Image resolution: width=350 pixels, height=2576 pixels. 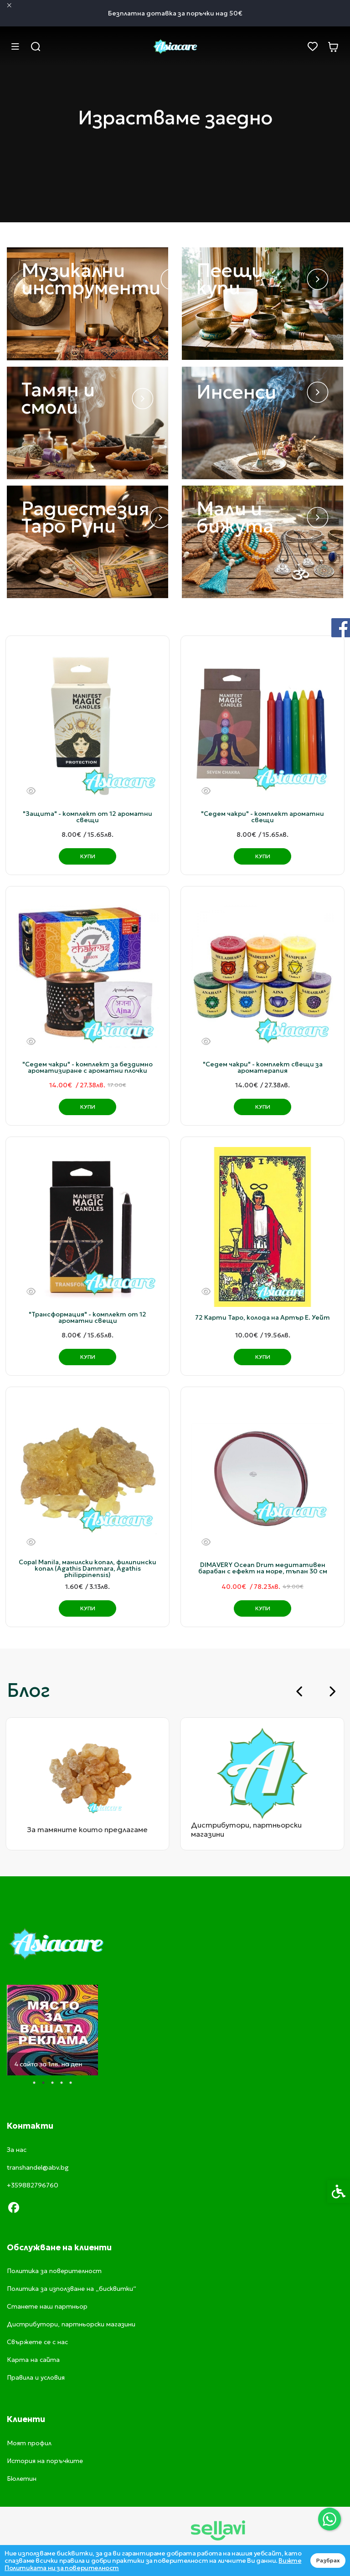 What do you see at coordinates (329, 2519) in the screenshot?
I see `[link]` at bounding box center [329, 2519].